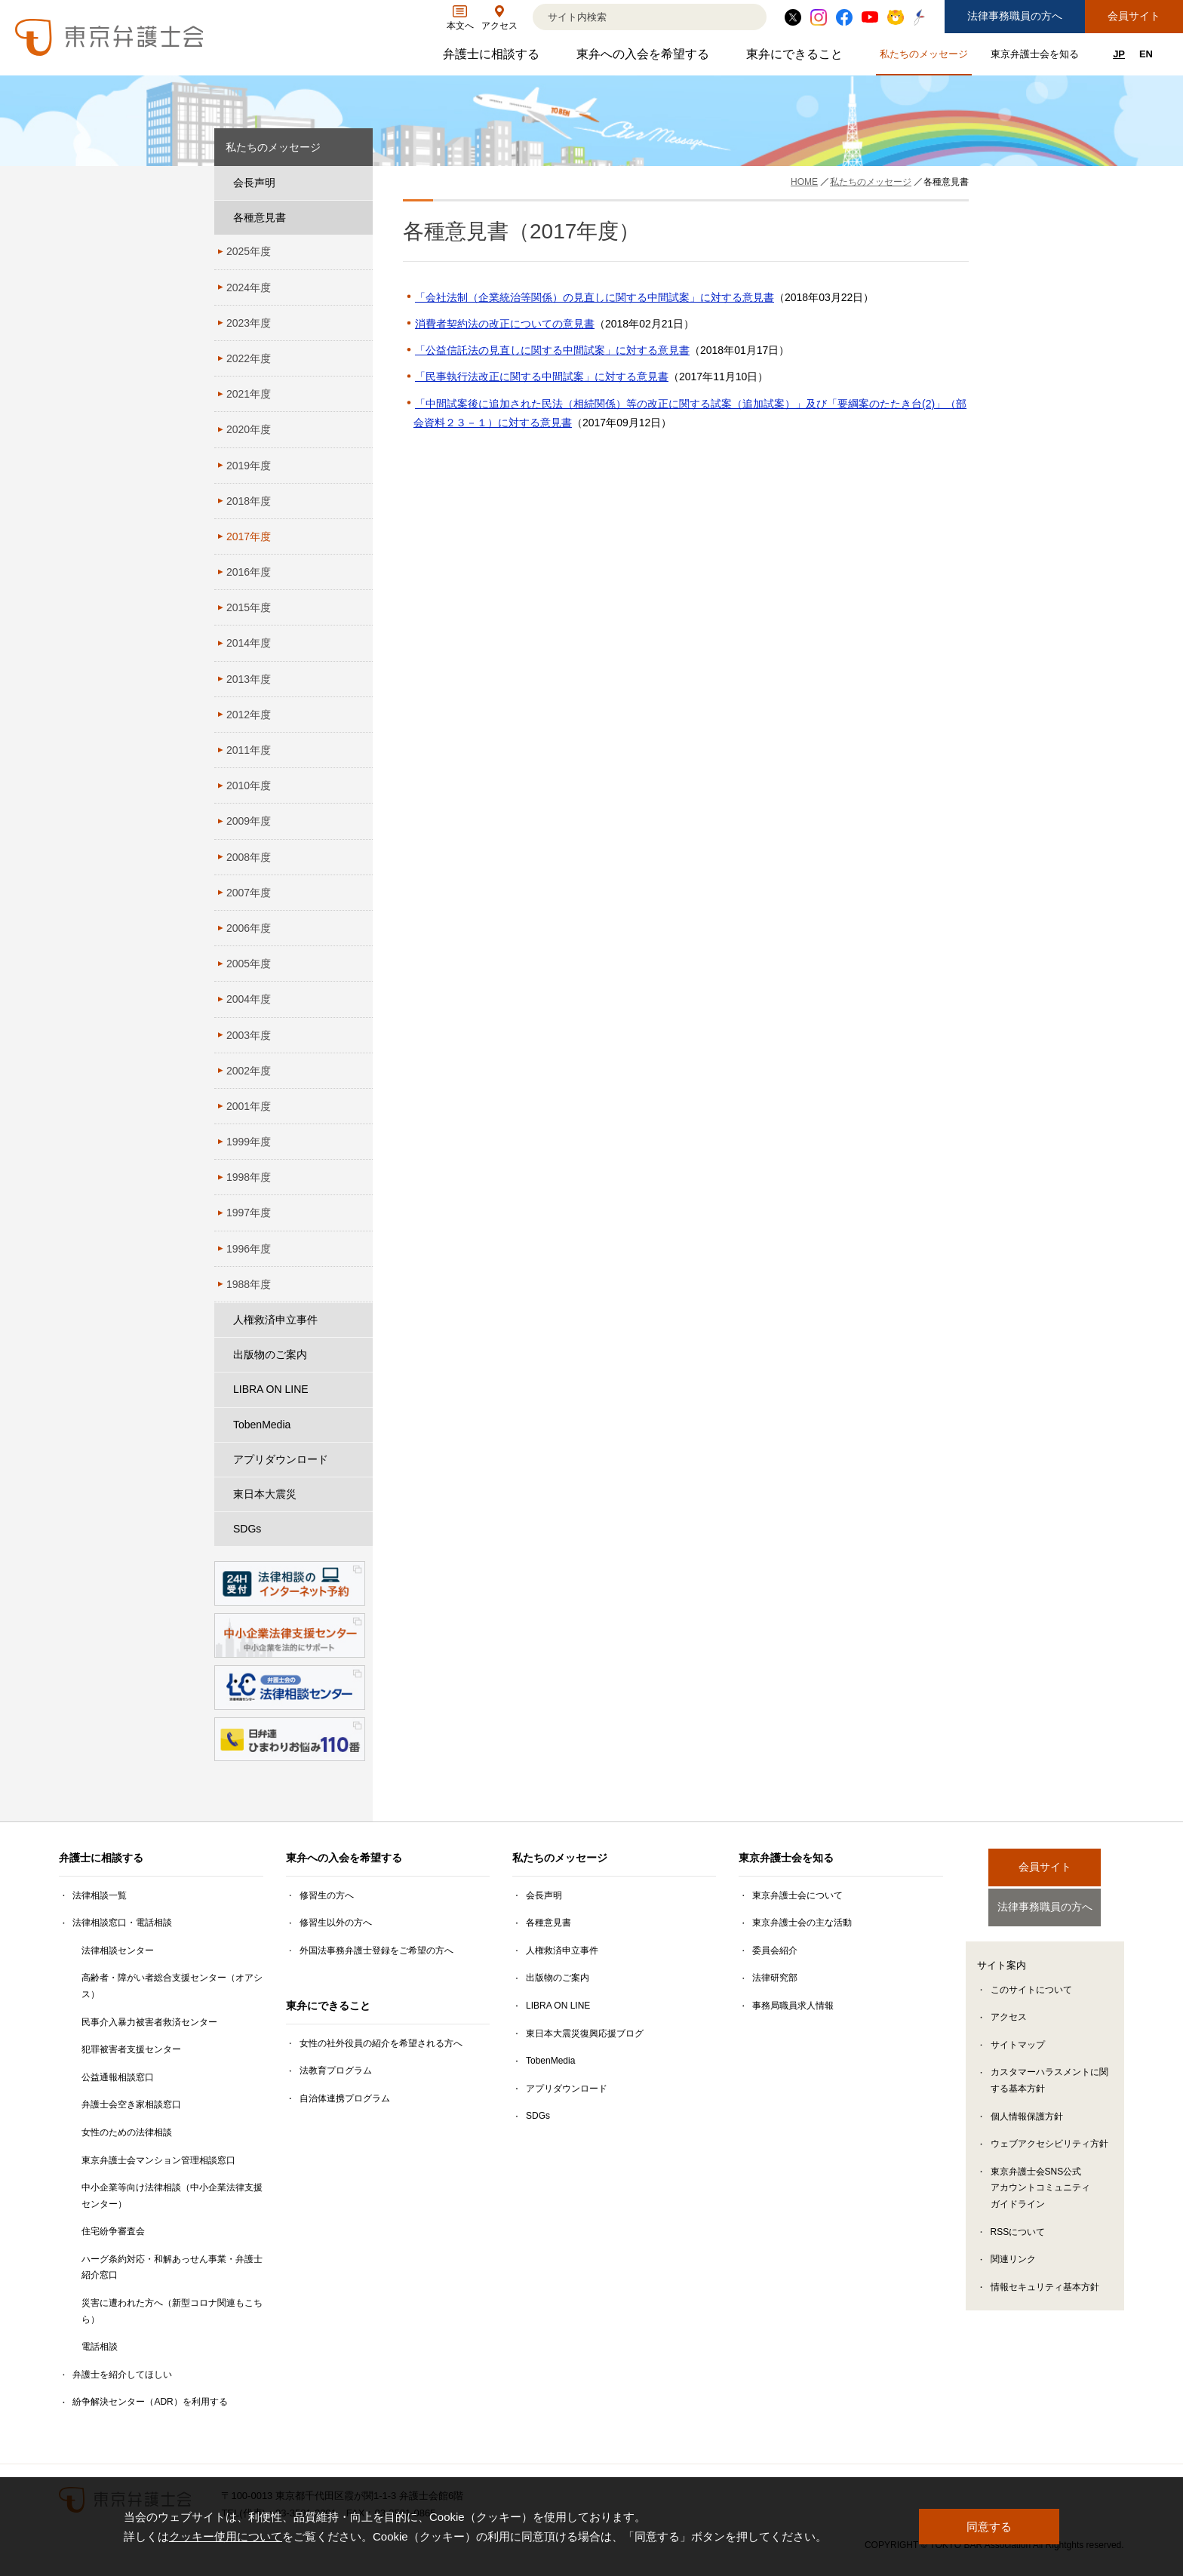 The image size is (1183, 2576). I want to click on 外国法事務弁護士登録をご希望の方へ, so click(376, 1950).